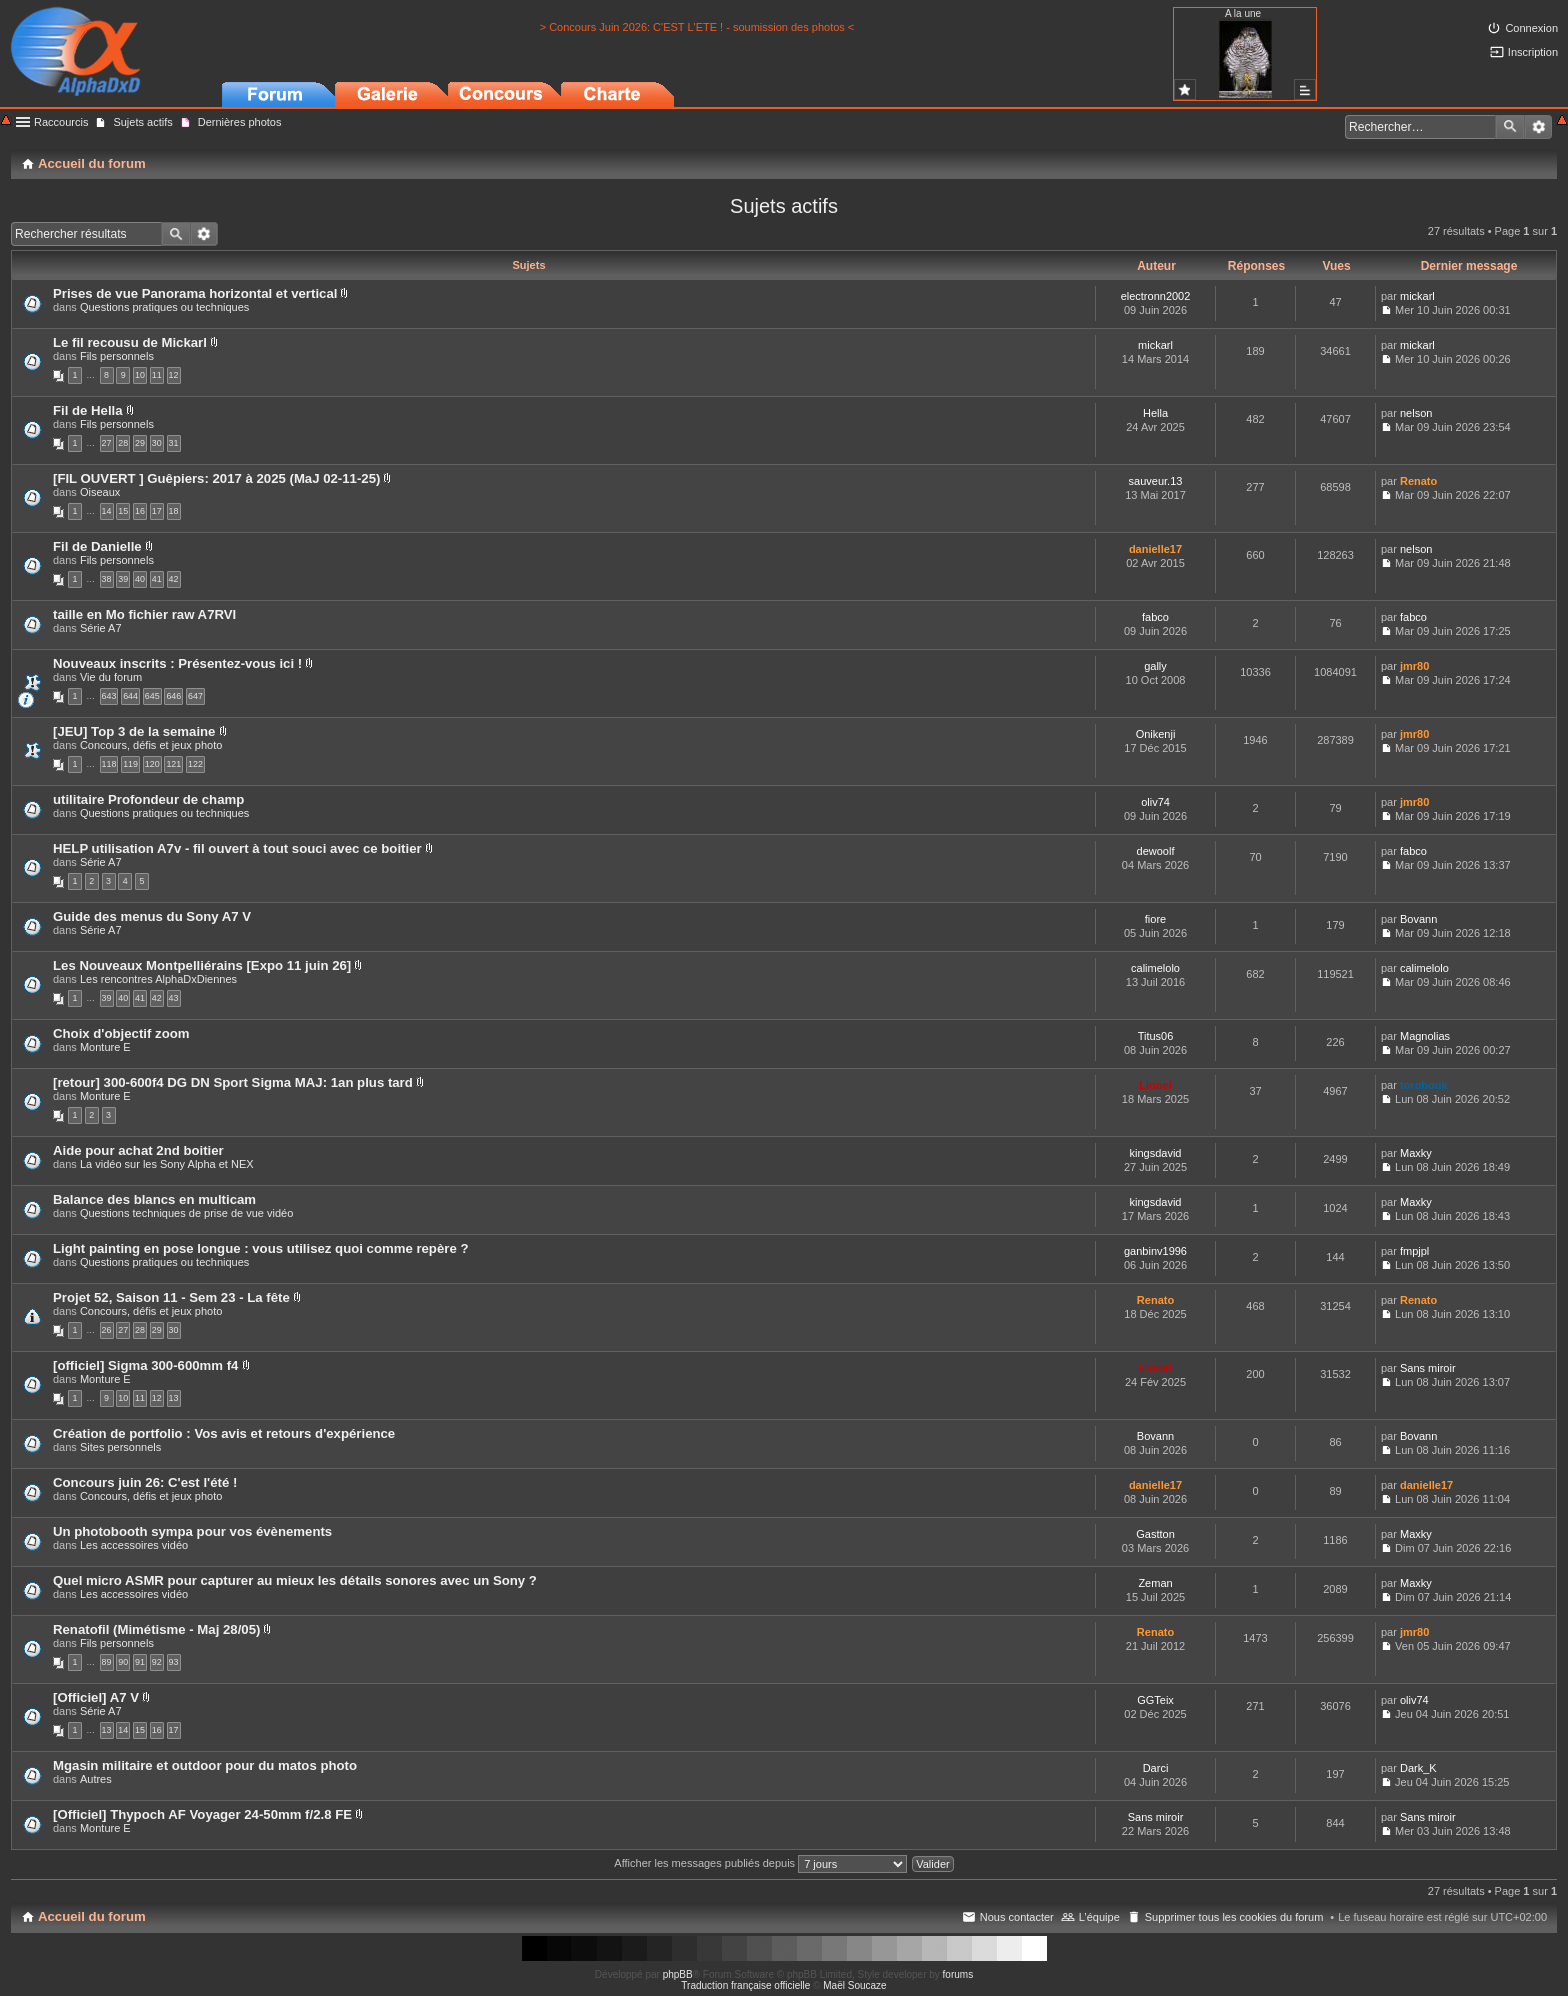 The height and width of the screenshot is (1996, 1568). Describe the element at coordinates (174, 579) in the screenshot. I see `42` at that location.